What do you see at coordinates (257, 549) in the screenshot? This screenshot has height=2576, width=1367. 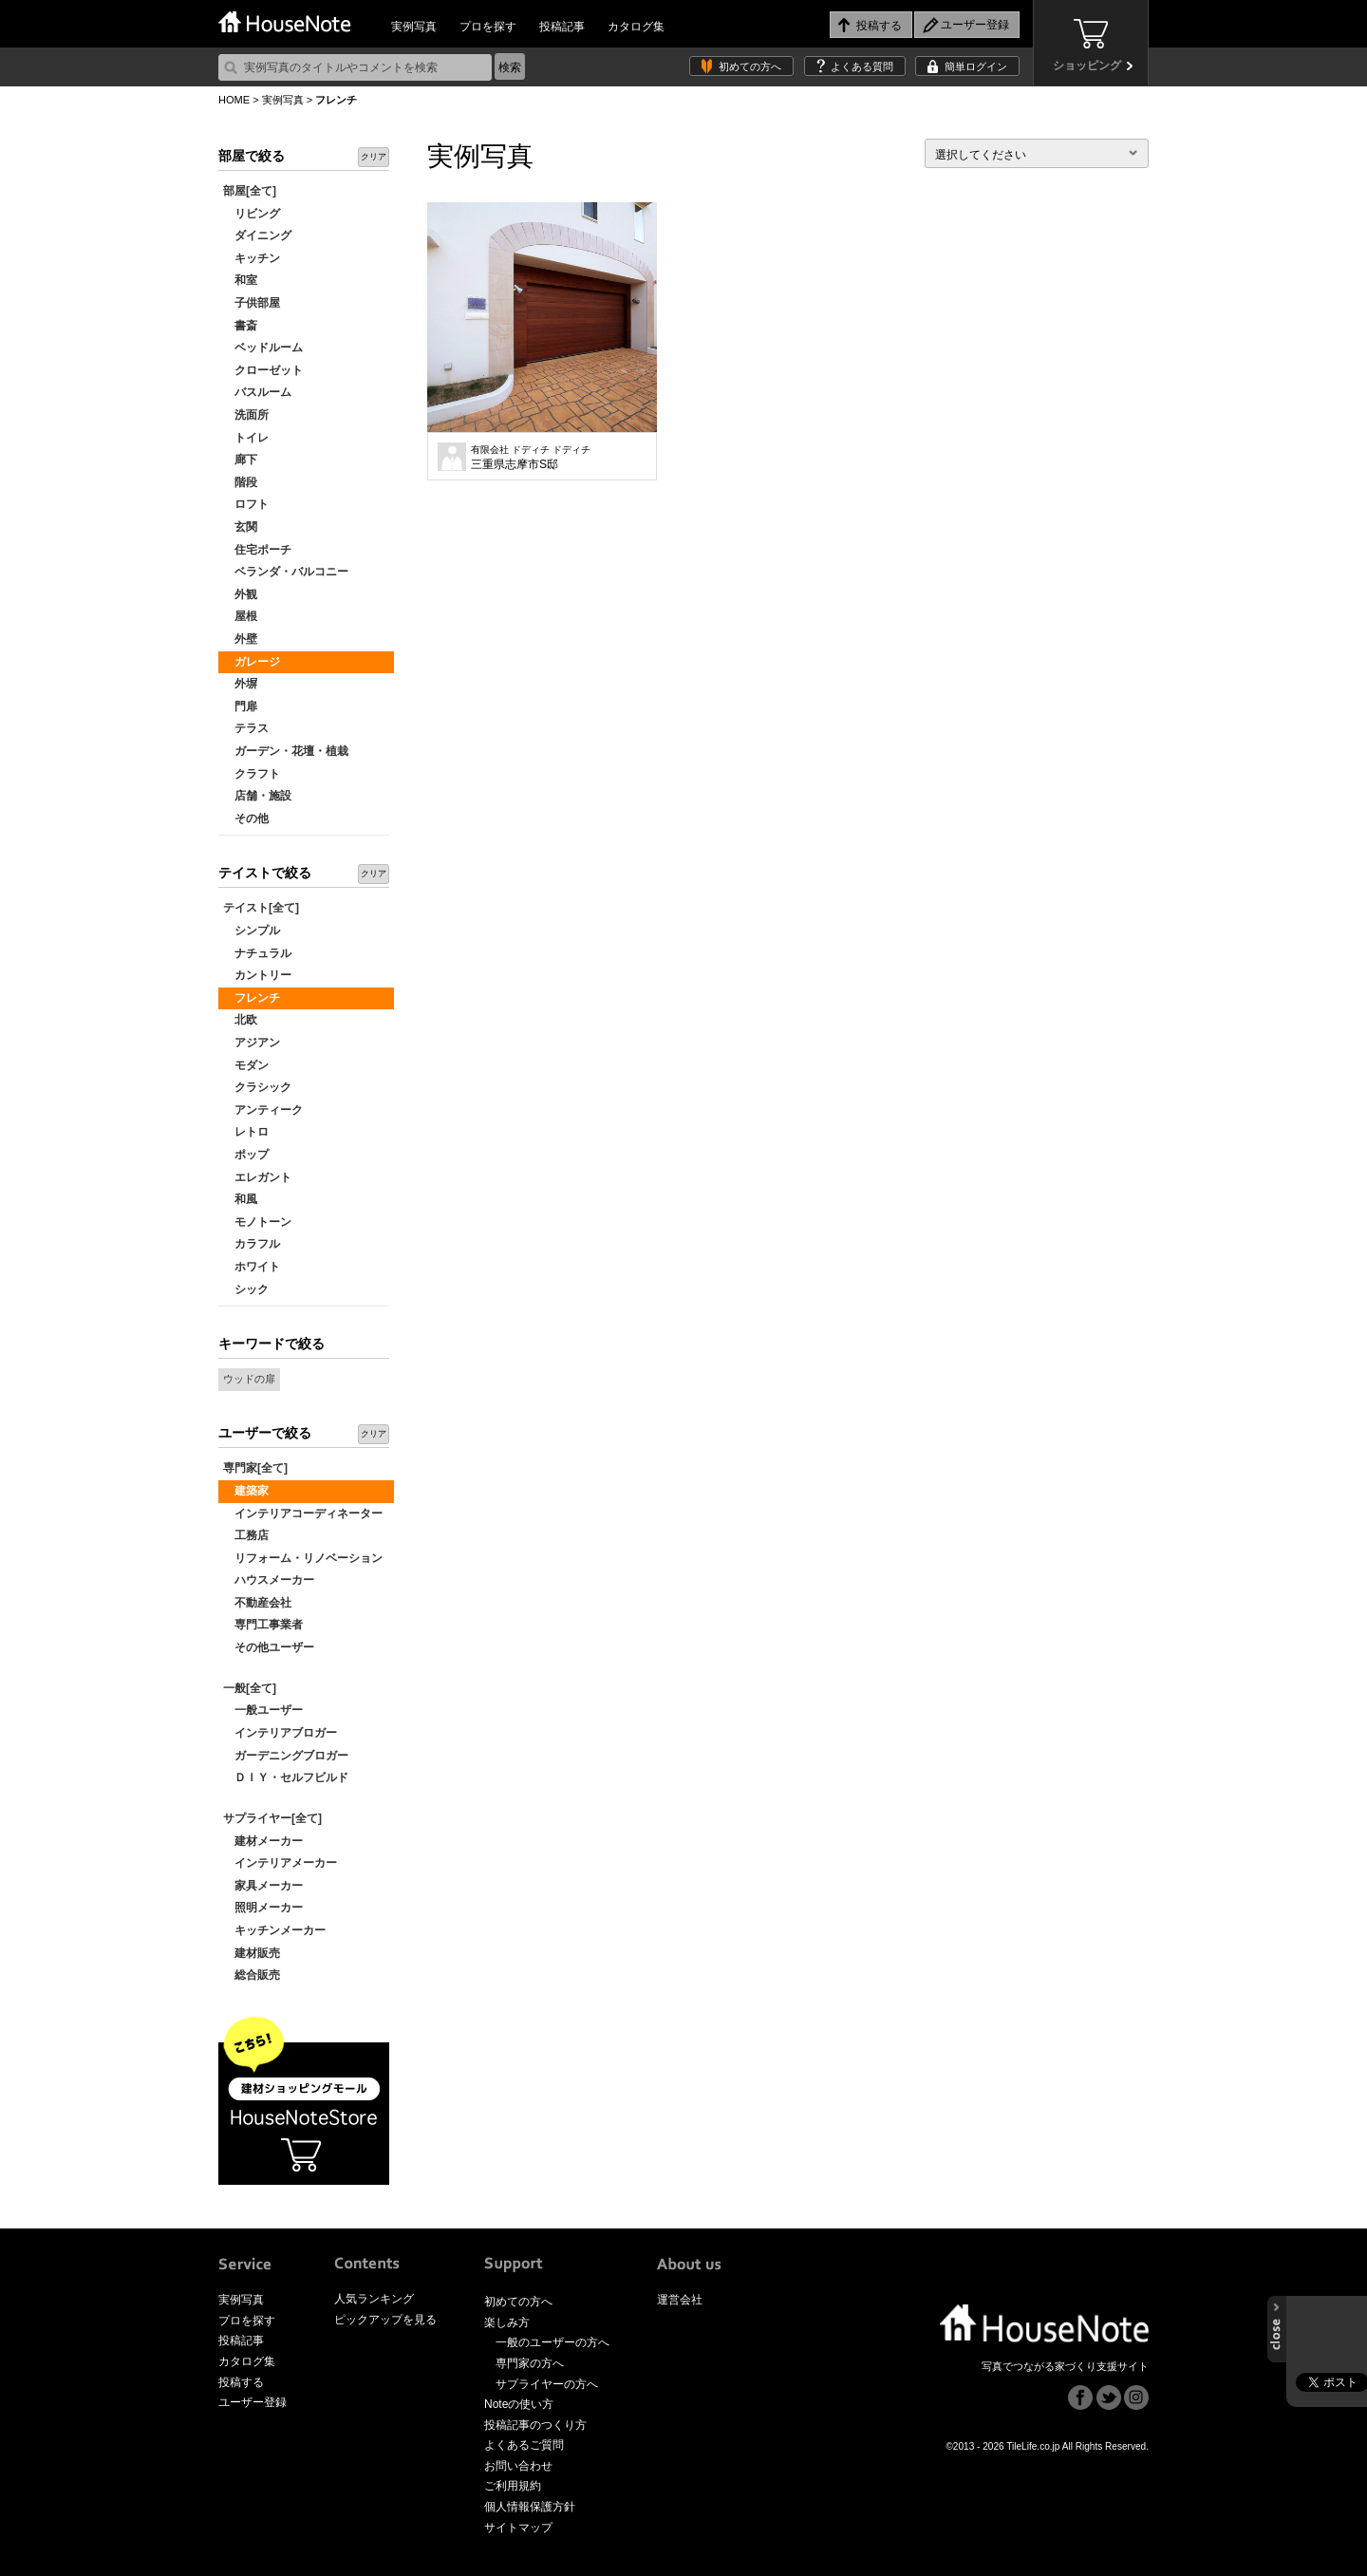 I see `住宅ポーチ` at bounding box center [257, 549].